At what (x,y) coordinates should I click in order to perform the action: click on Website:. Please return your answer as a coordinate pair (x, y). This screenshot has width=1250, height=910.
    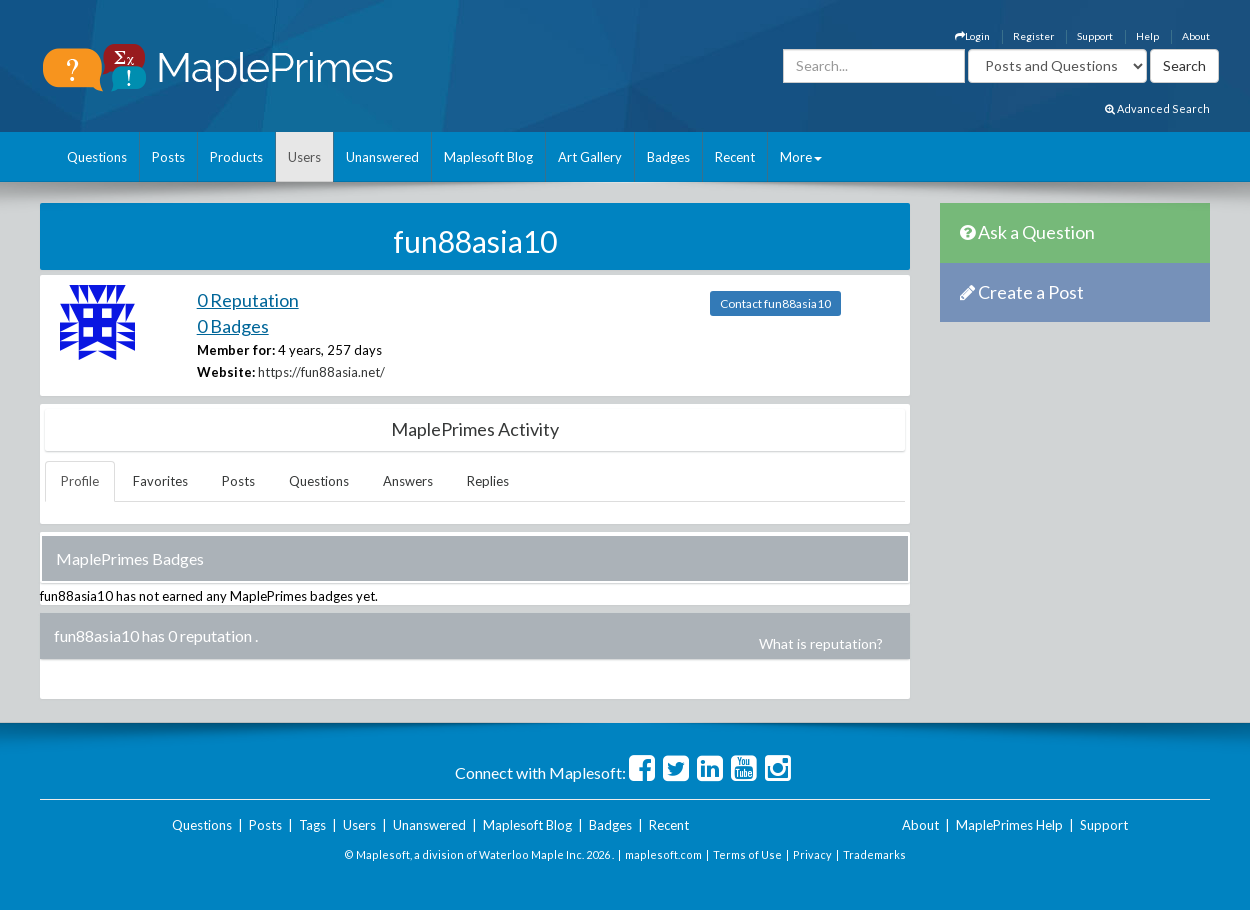
    Looking at the image, I should click on (226, 372).